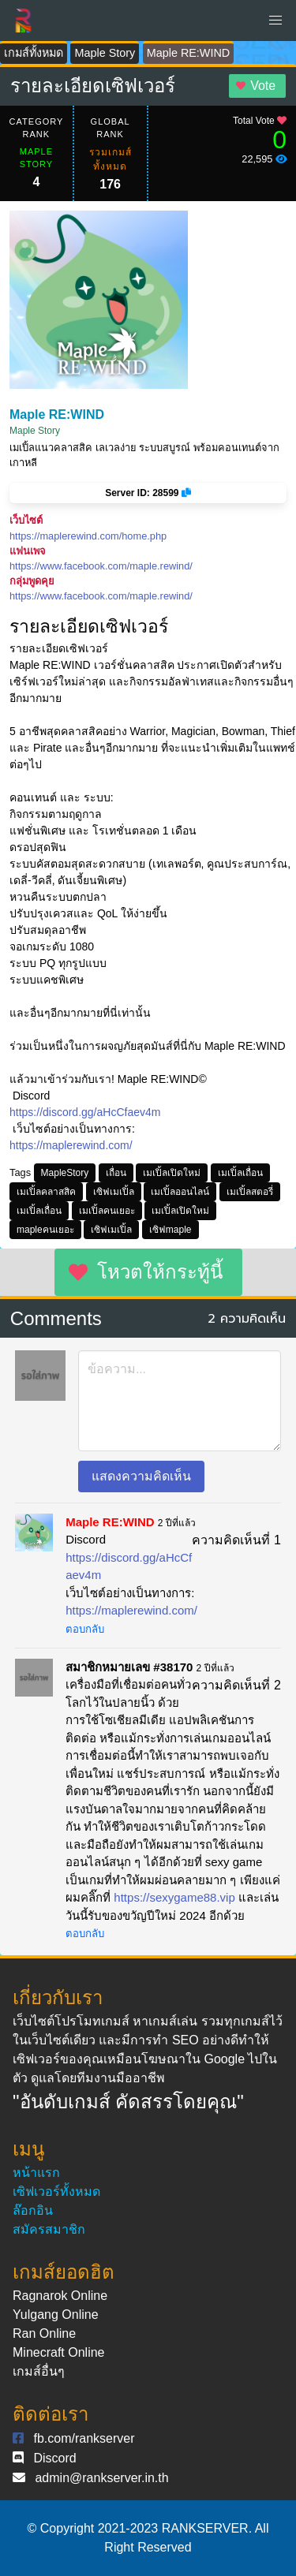 Image resolution: width=296 pixels, height=2576 pixels. Describe the element at coordinates (174, 1897) in the screenshot. I see `https://sexygame88.vip` at that location.